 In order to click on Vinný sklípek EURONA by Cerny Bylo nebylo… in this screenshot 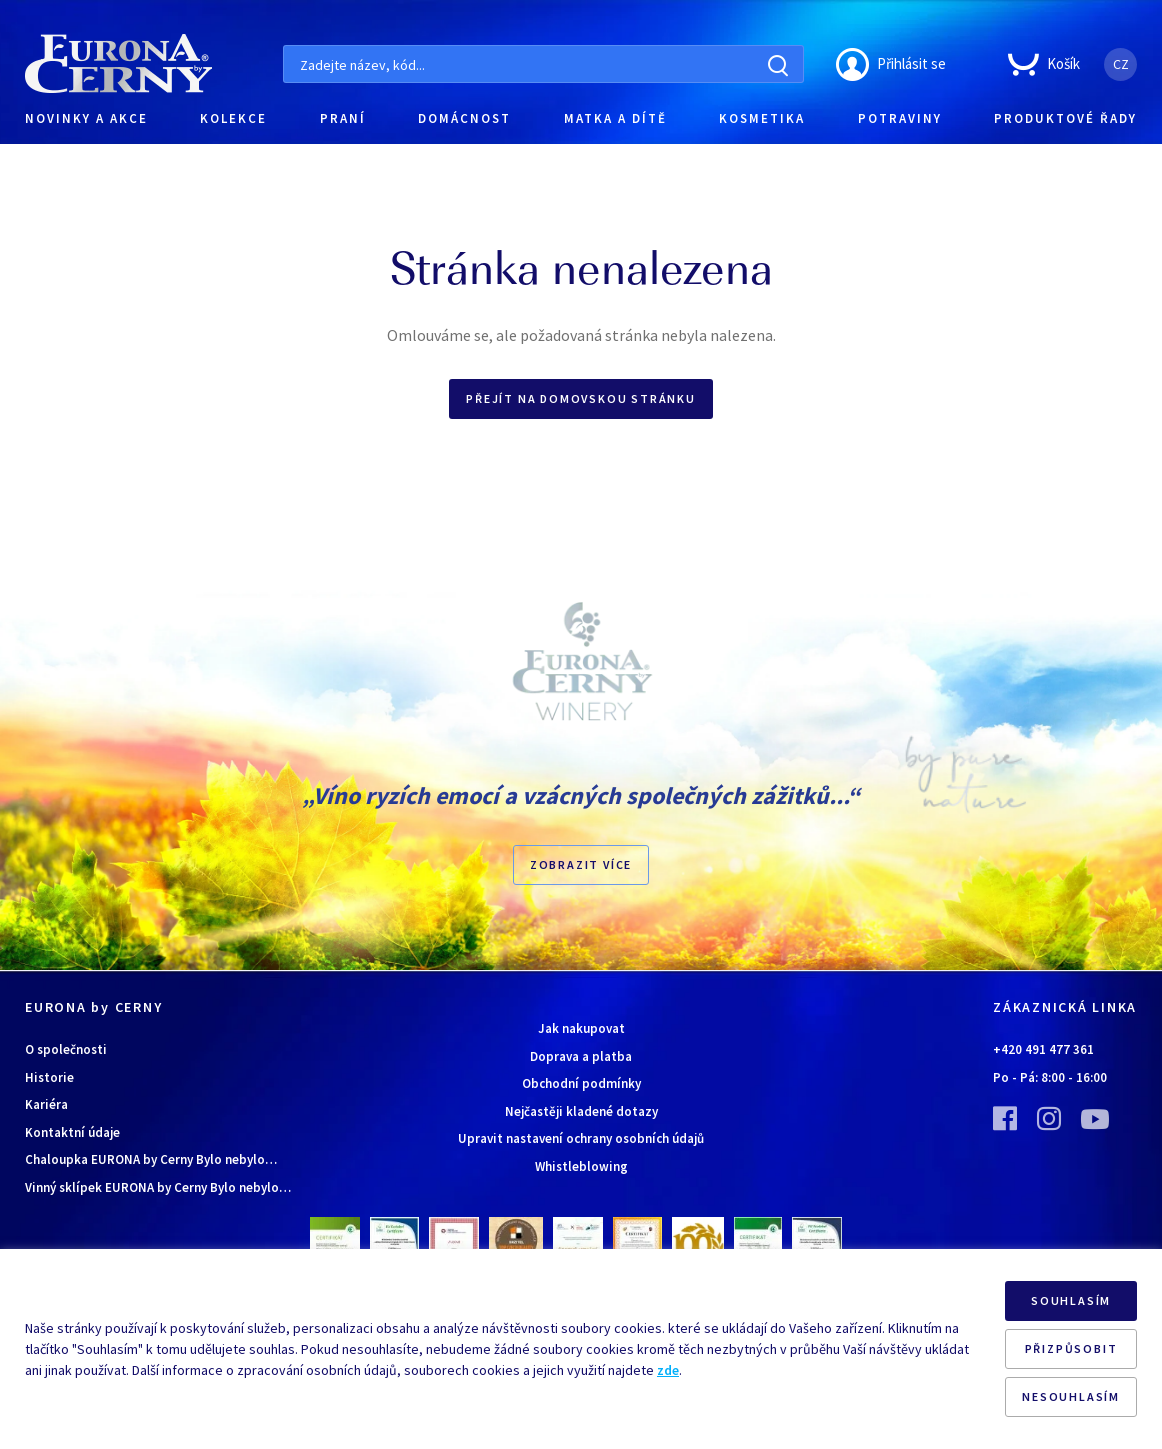, I will do `click(158, 1187)`.